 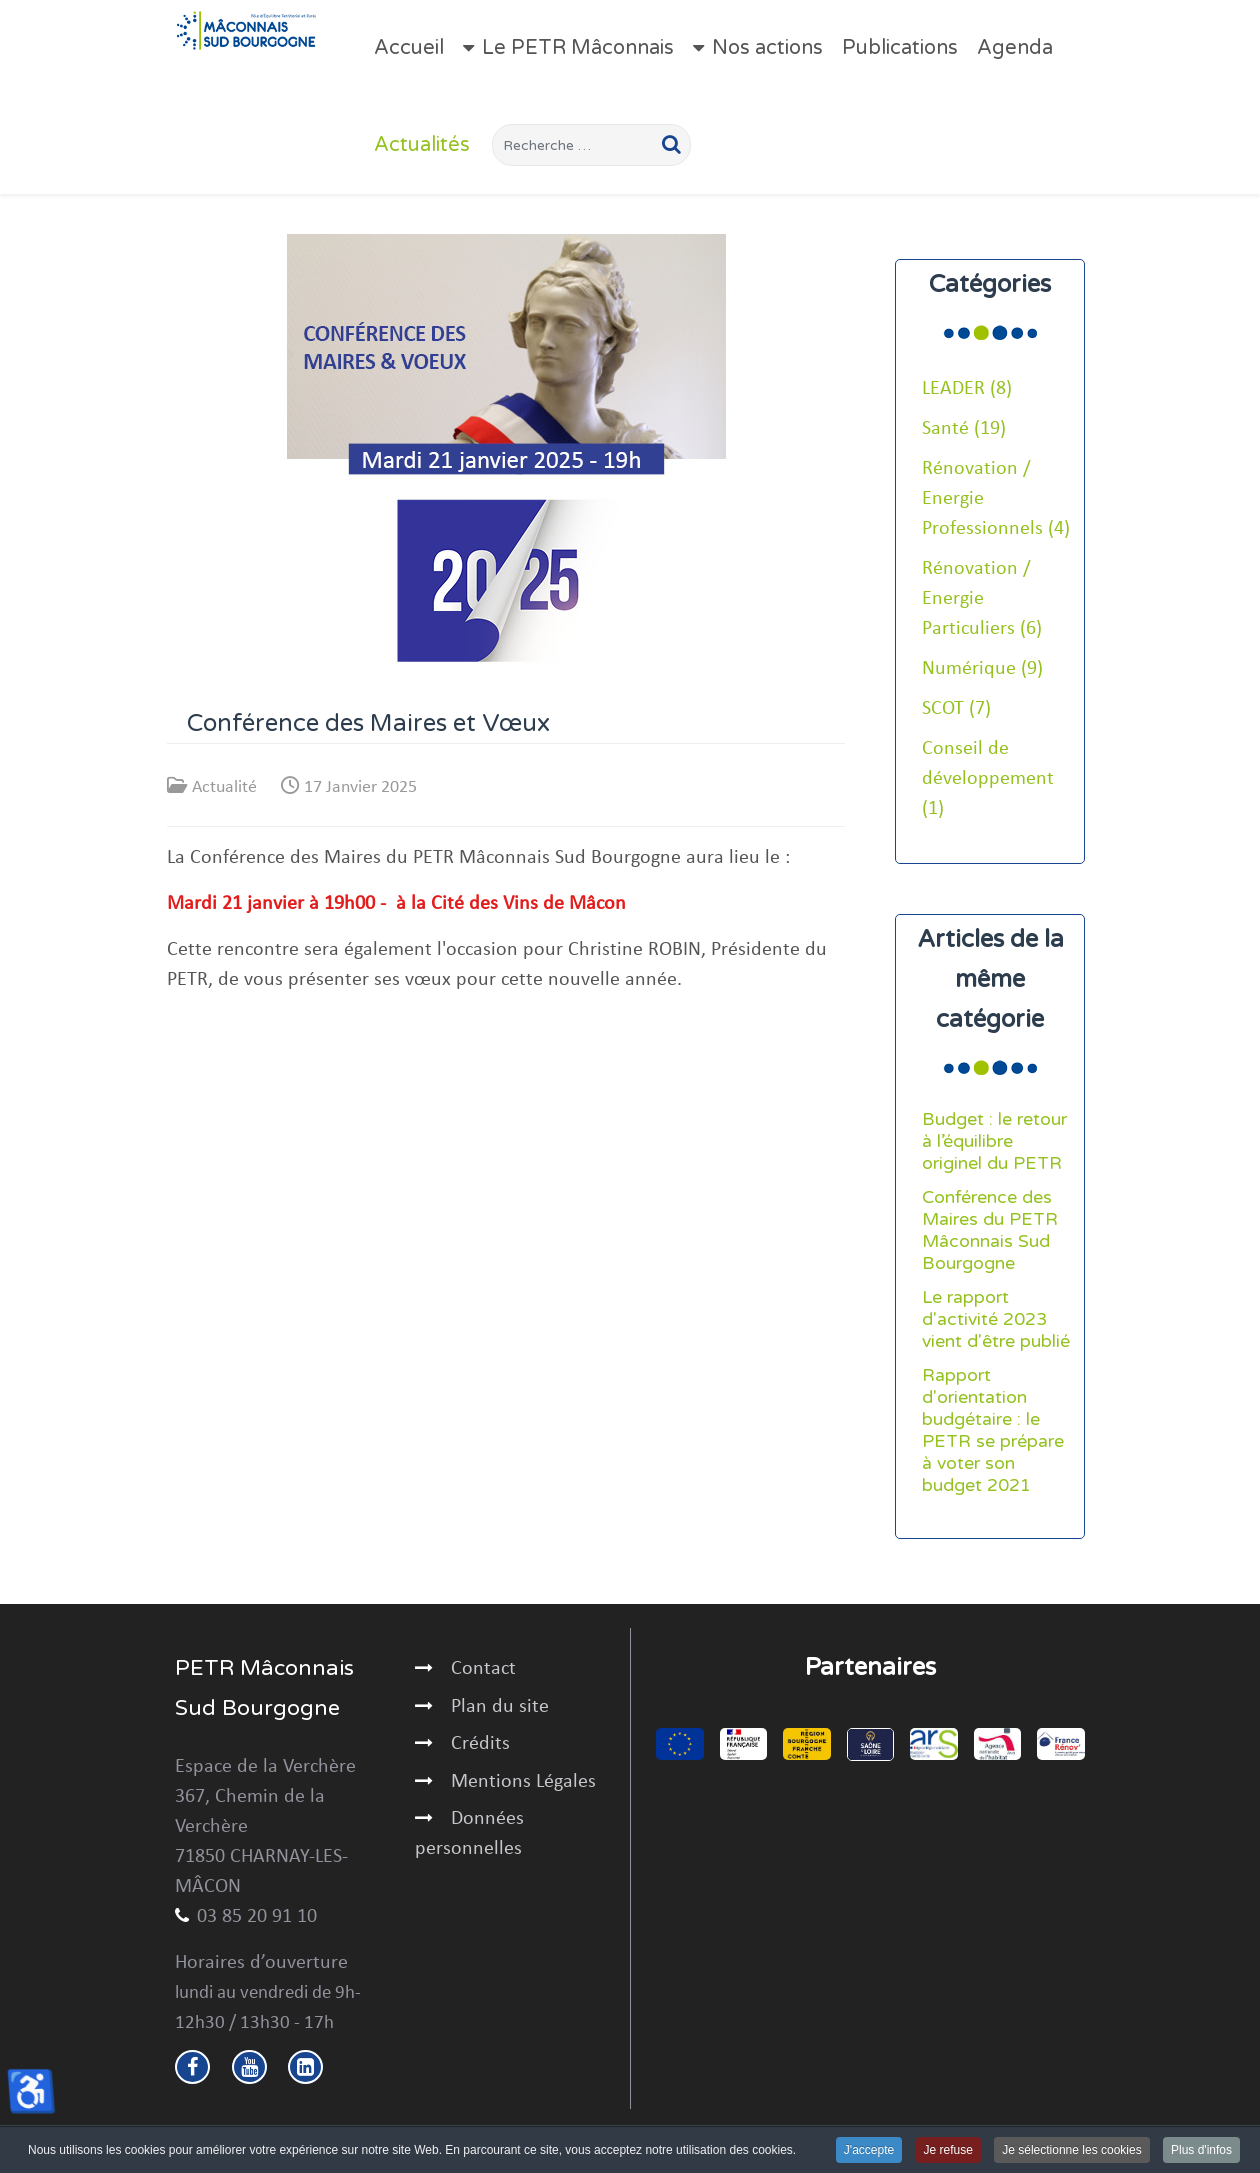 What do you see at coordinates (1201, 2150) in the screenshot?
I see `Plus d'infos [button]` at bounding box center [1201, 2150].